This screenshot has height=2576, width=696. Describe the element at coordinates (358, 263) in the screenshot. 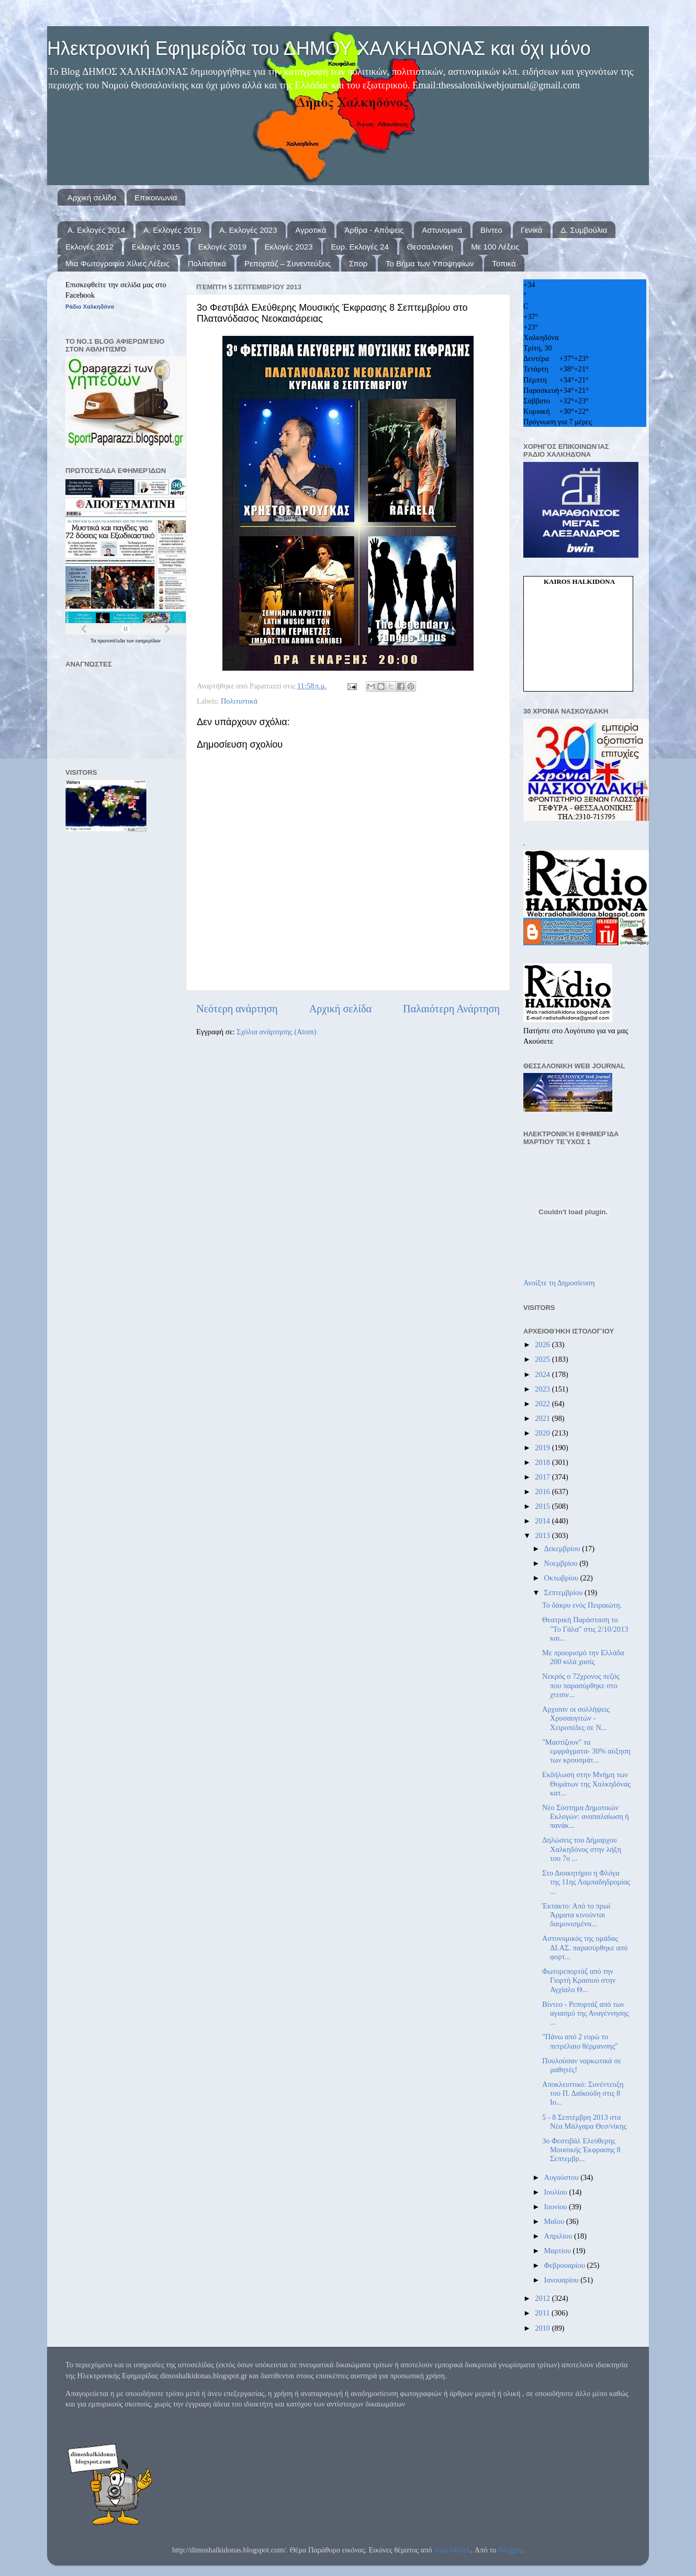

I see `Σπορ` at that location.